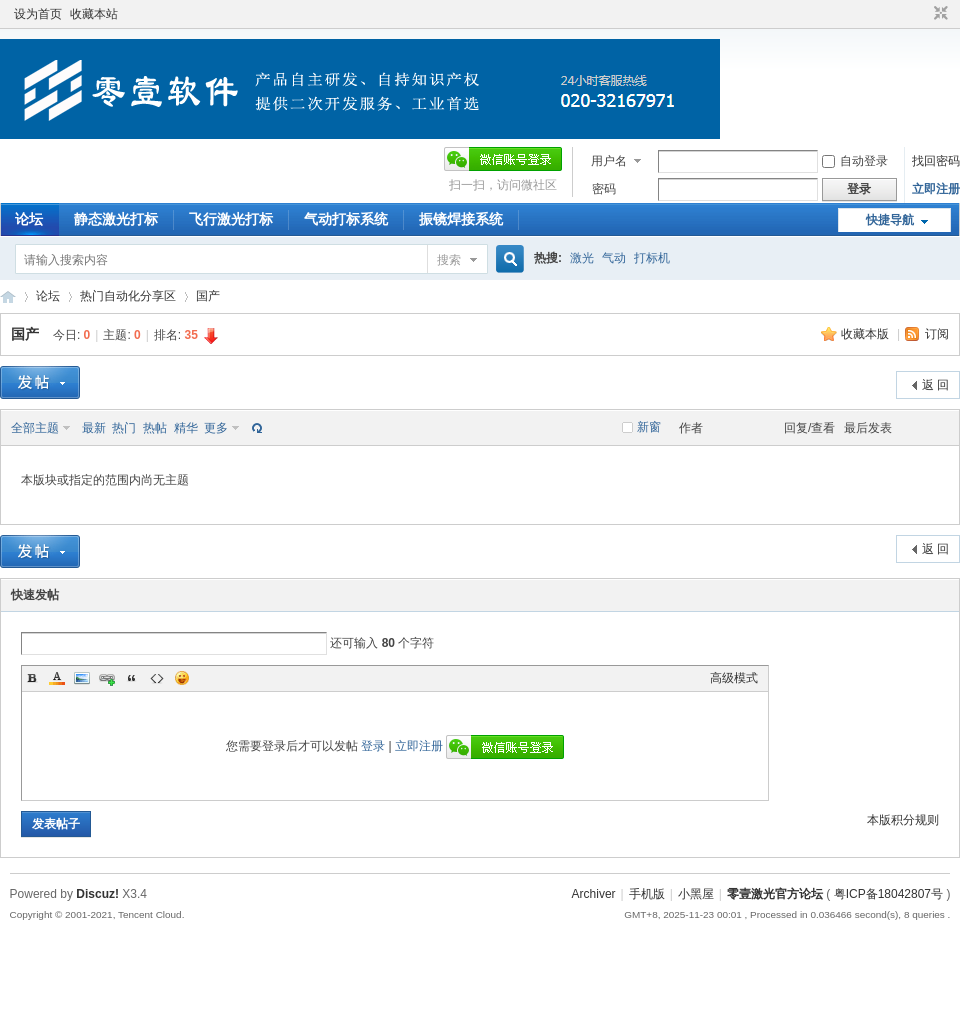  What do you see at coordinates (649, 427) in the screenshot?
I see `新窗` at bounding box center [649, 427].